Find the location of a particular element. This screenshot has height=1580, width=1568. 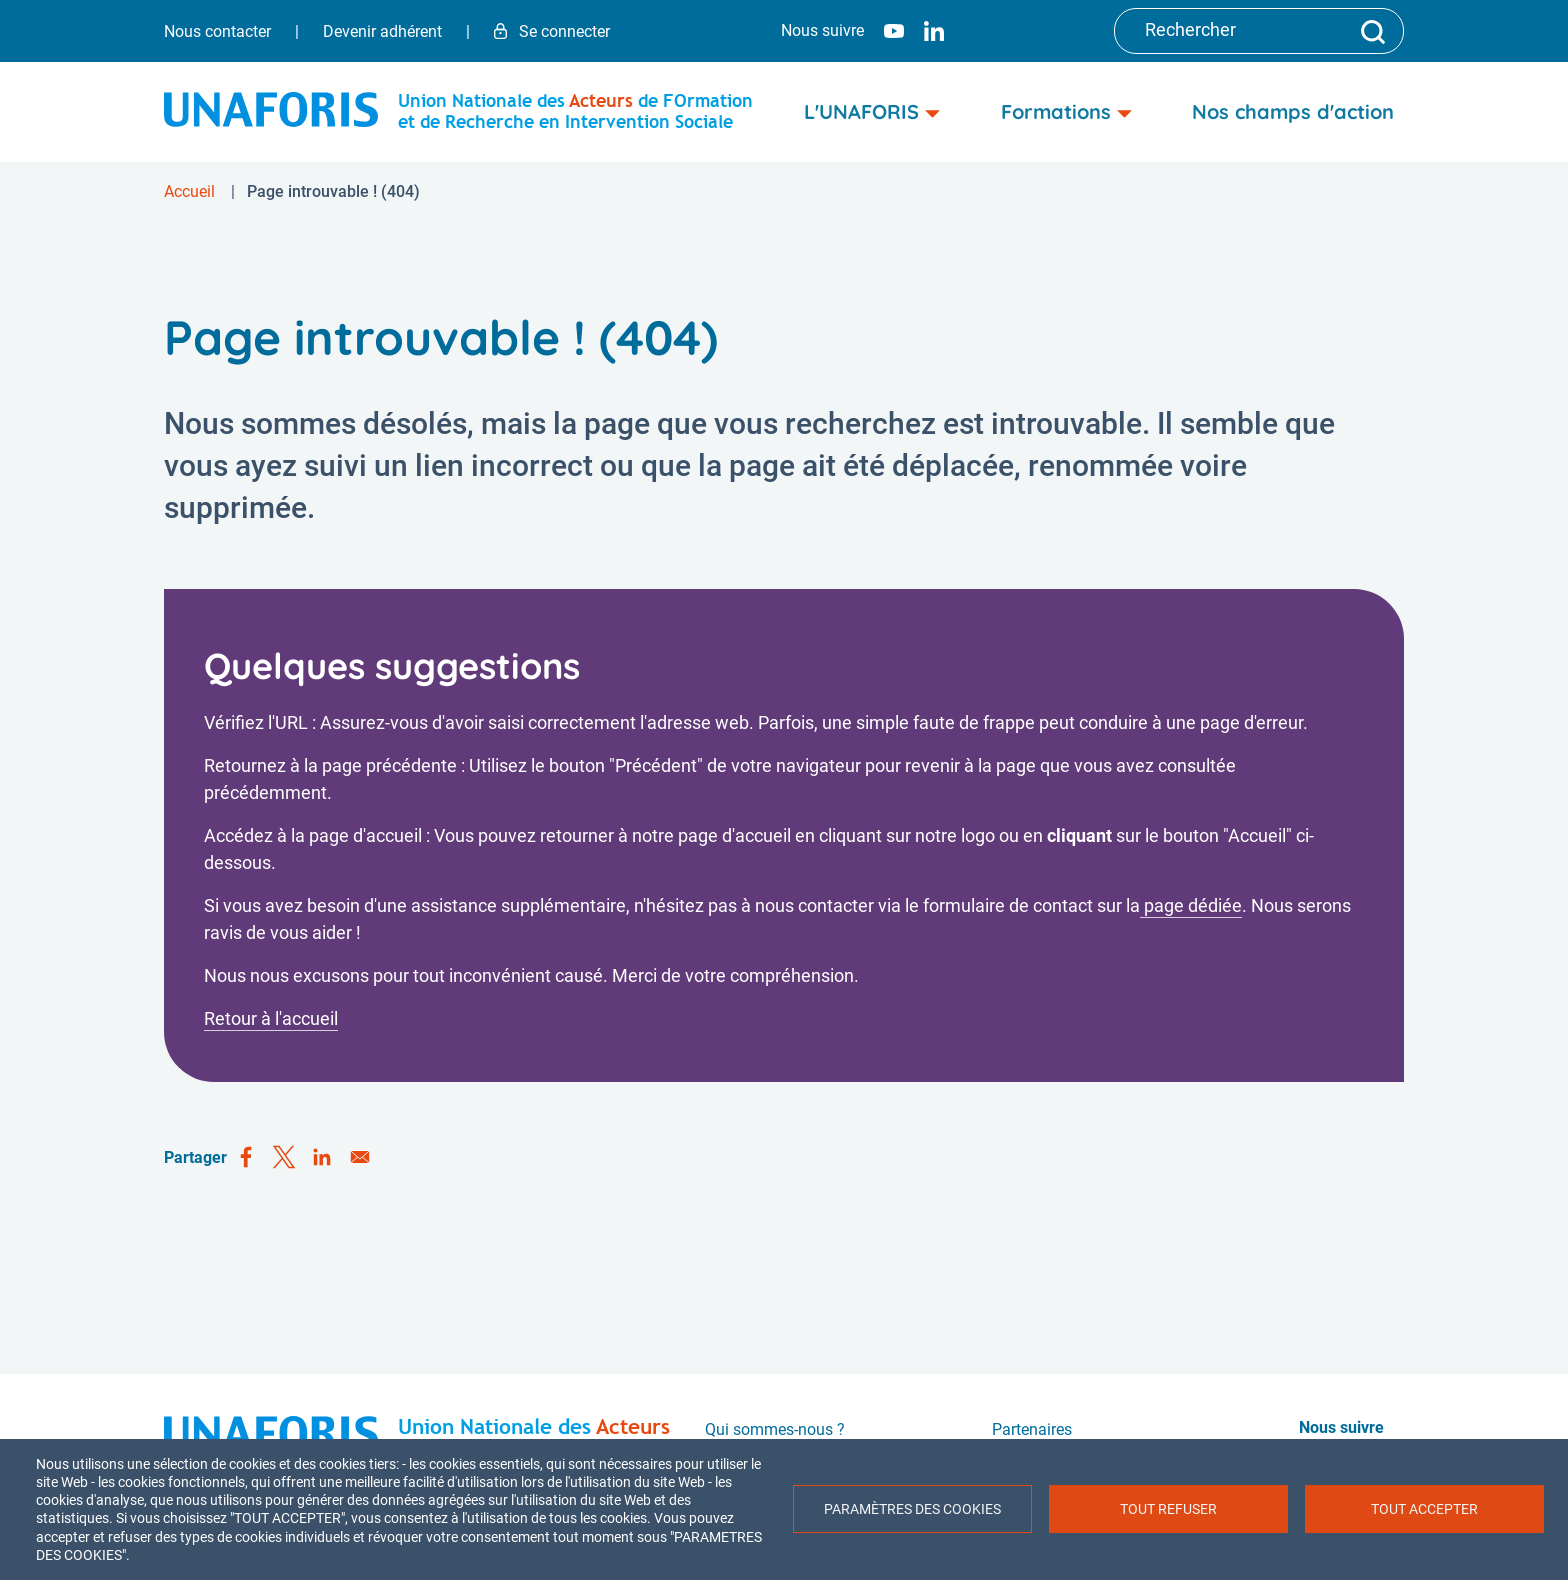

Tout accepter is located at coordinates (1424, 1509).